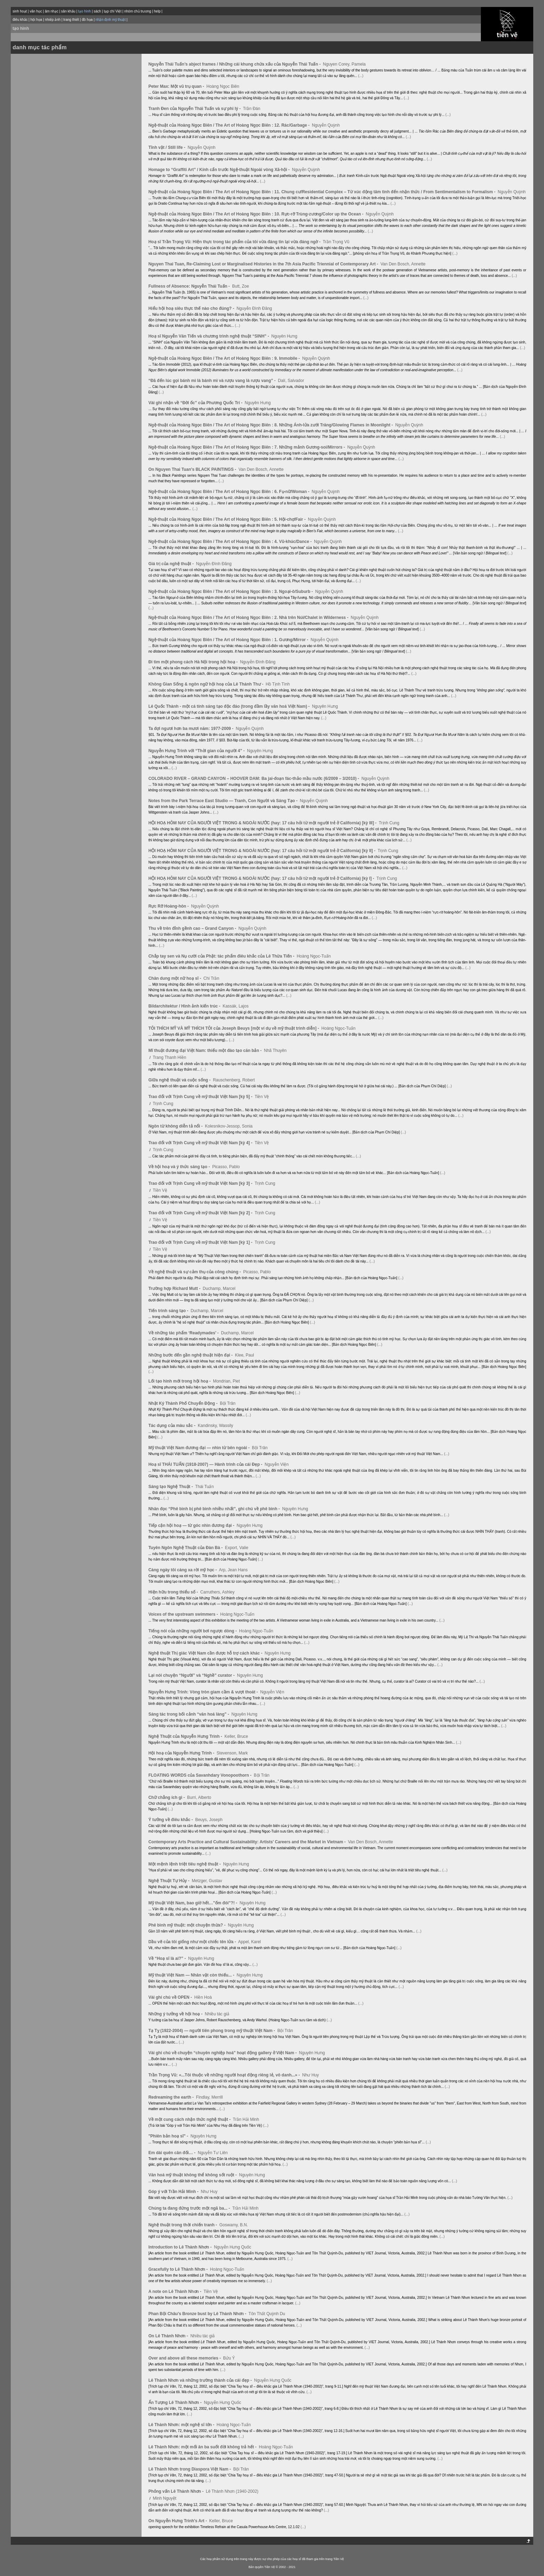  I want to click on Redreaming the earth -, so click(171, 2097).